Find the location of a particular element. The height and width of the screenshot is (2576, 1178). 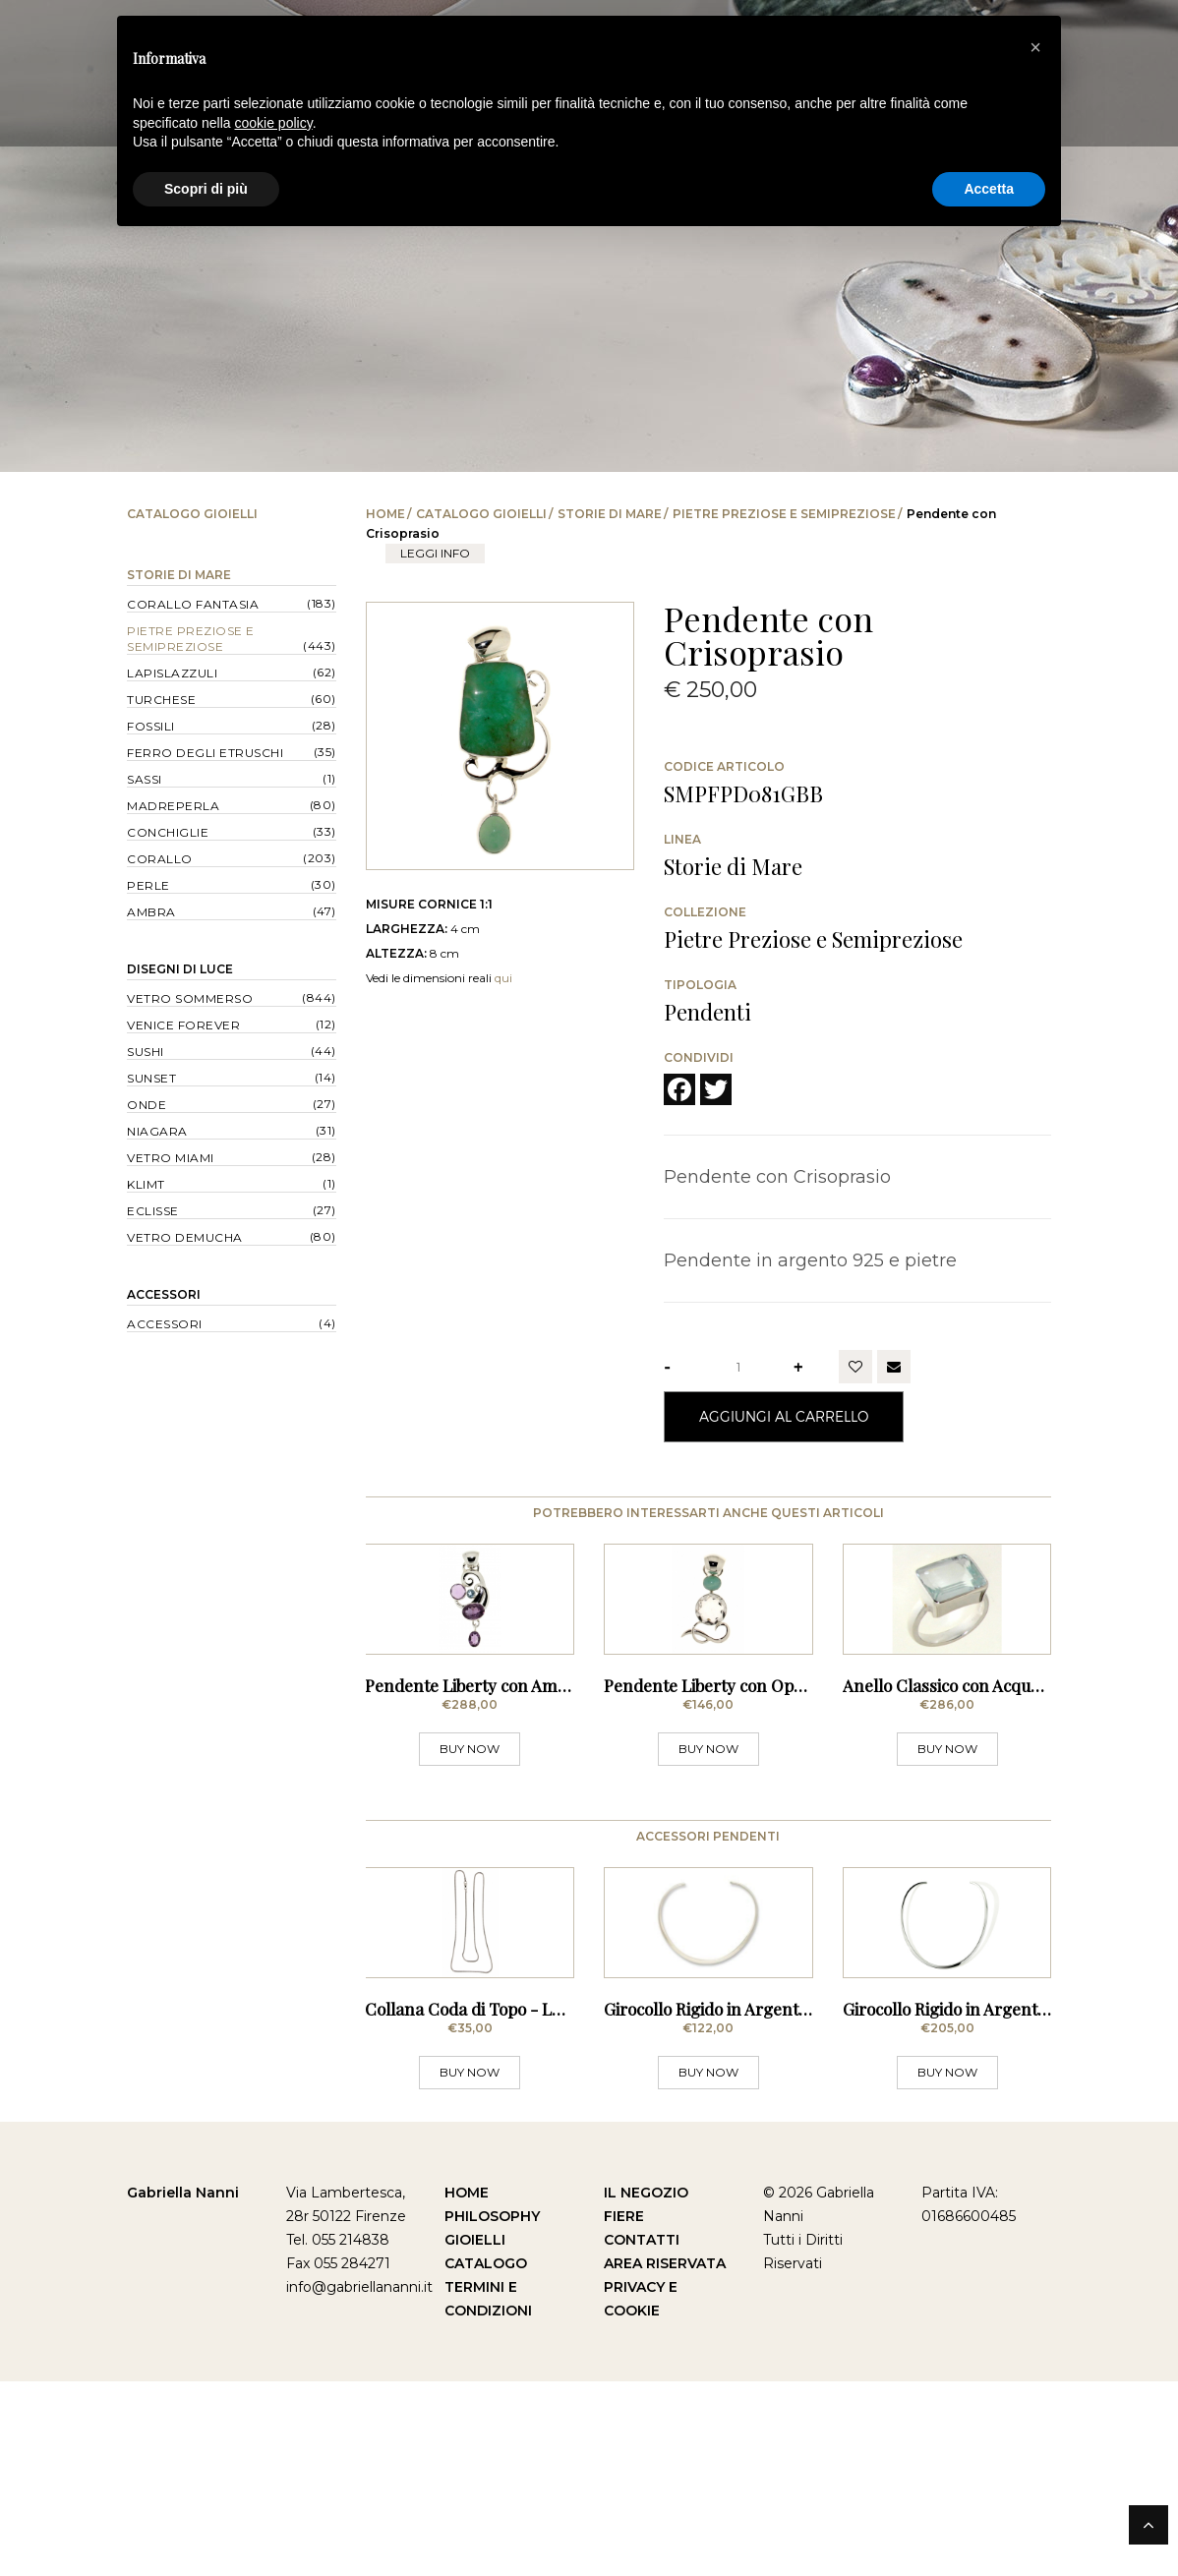

Onde is located at coordinates (146, 1104).